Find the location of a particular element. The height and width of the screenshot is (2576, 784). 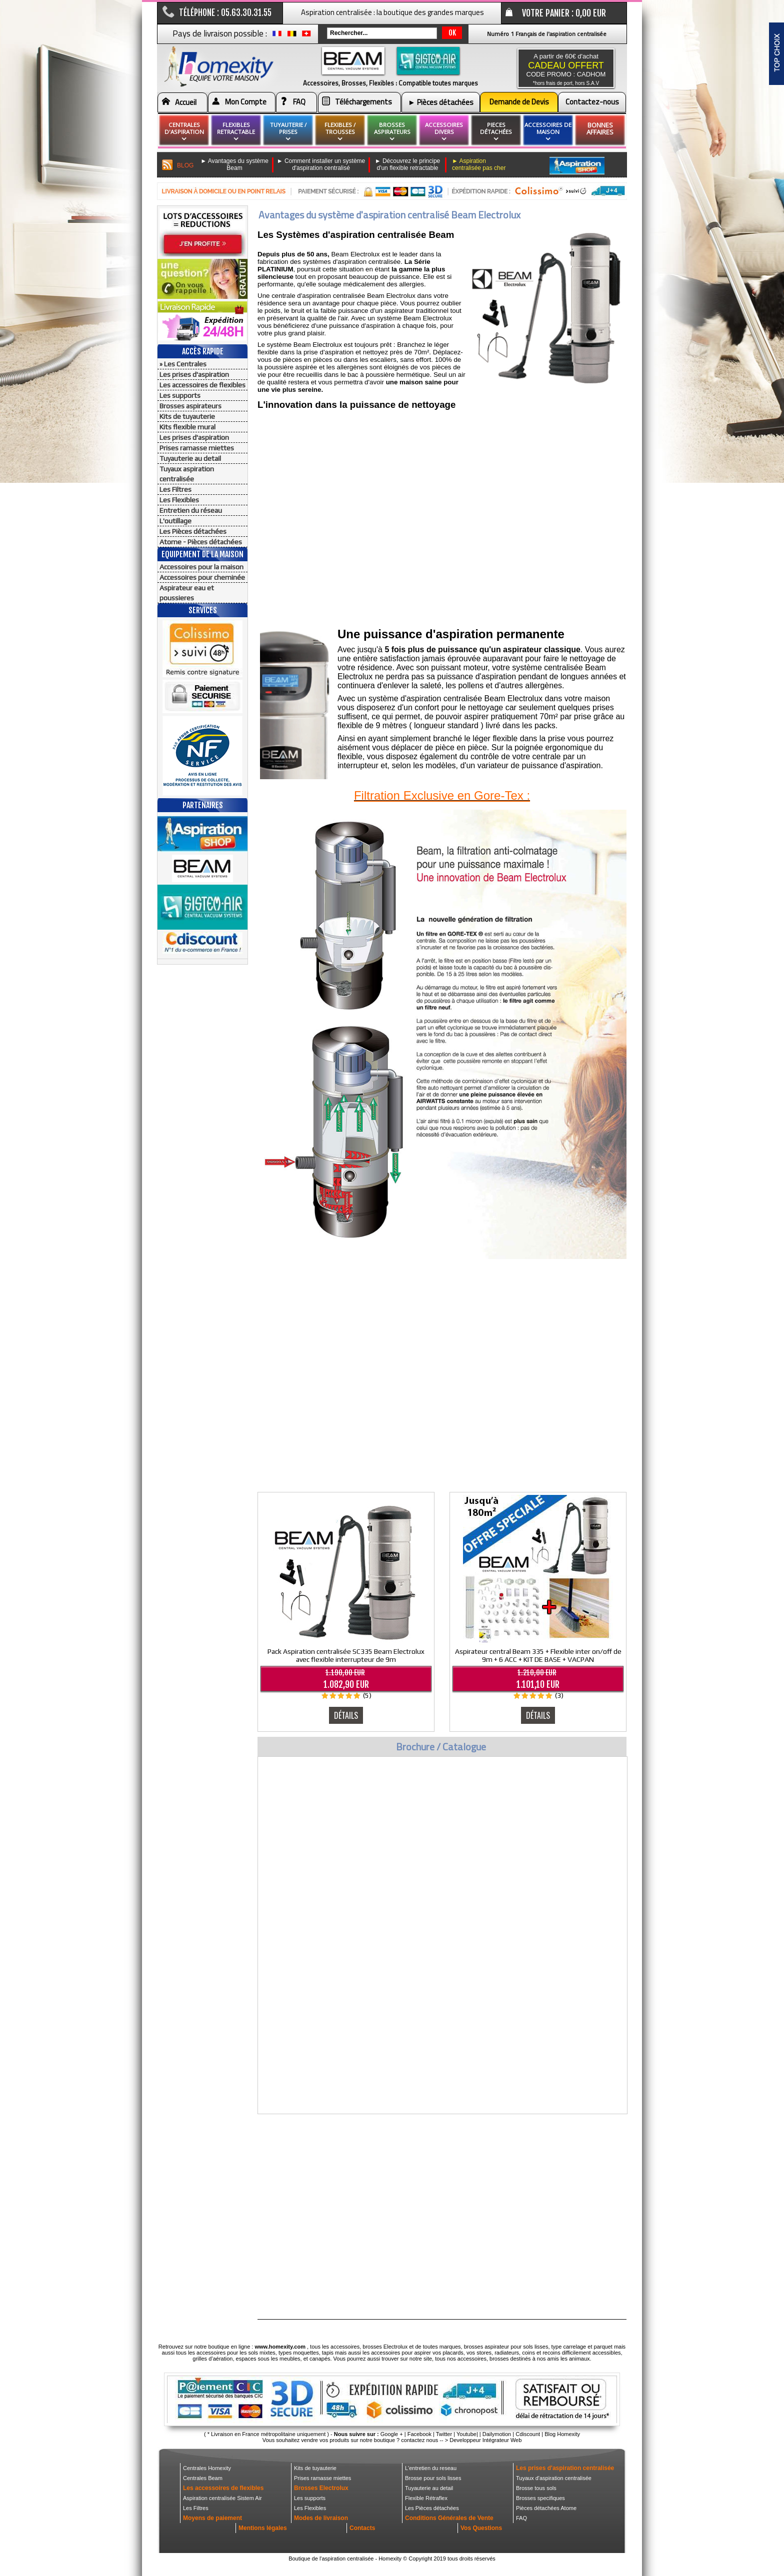

► Avantages du système Beam is located at coordinates (234, 164).